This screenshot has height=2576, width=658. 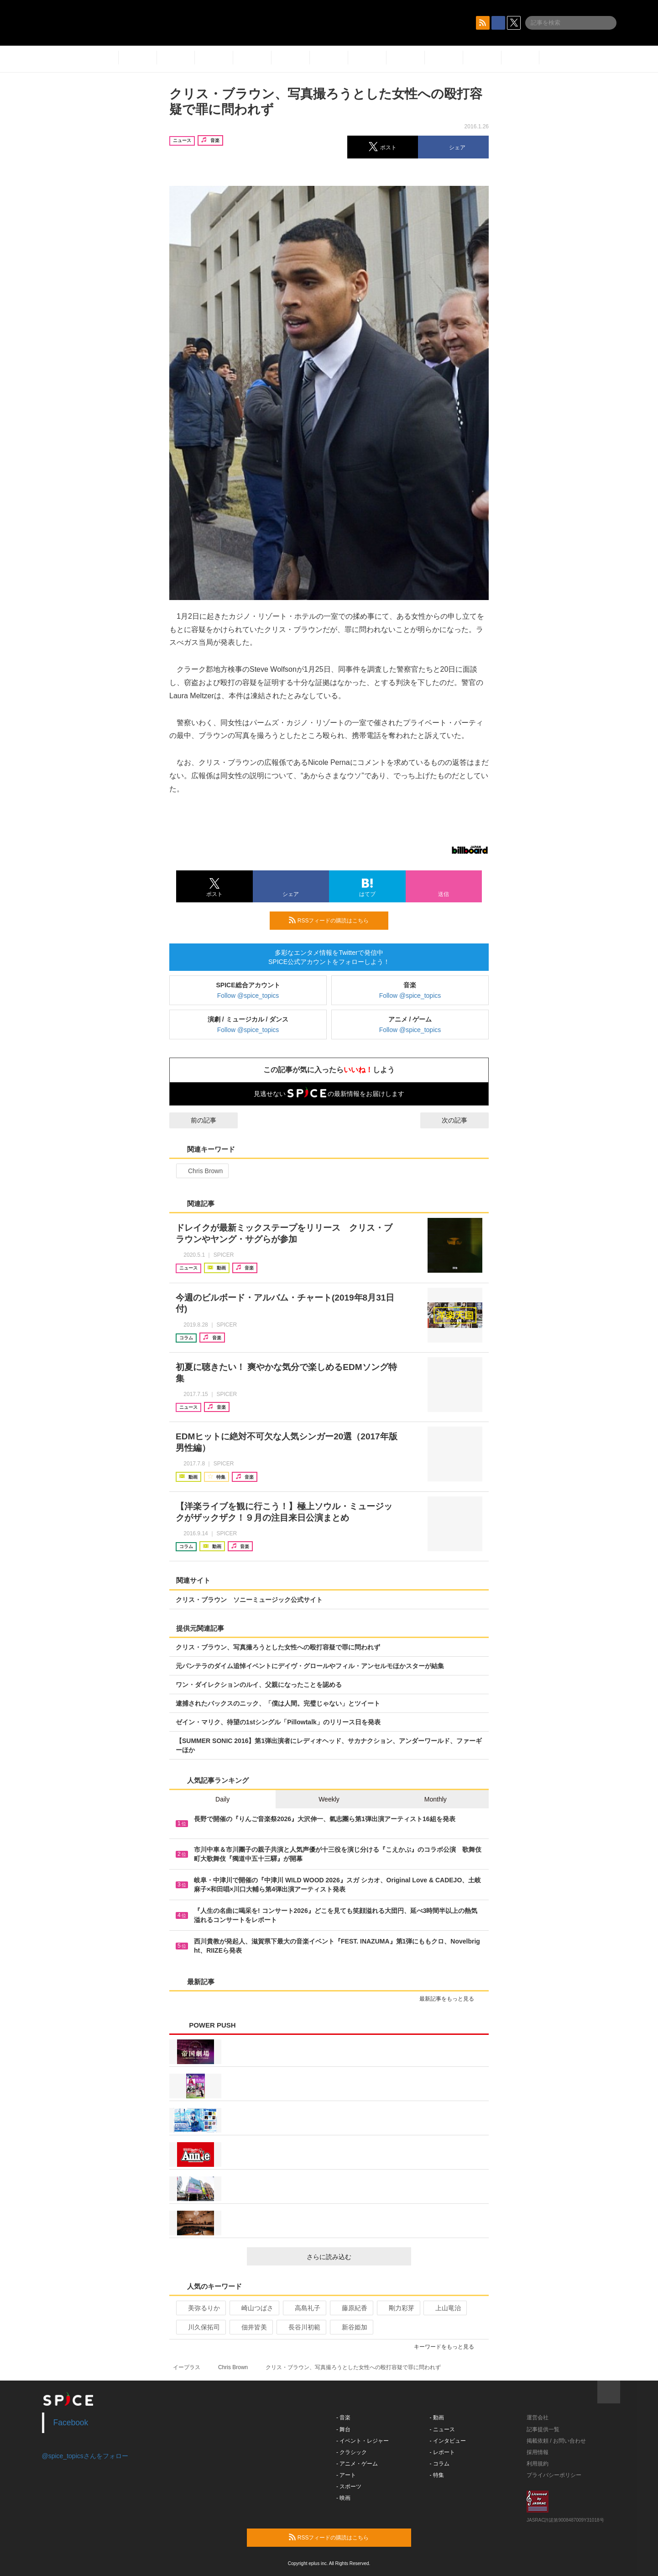 I want to click on 利用規約, so click(x=537, y=2463).